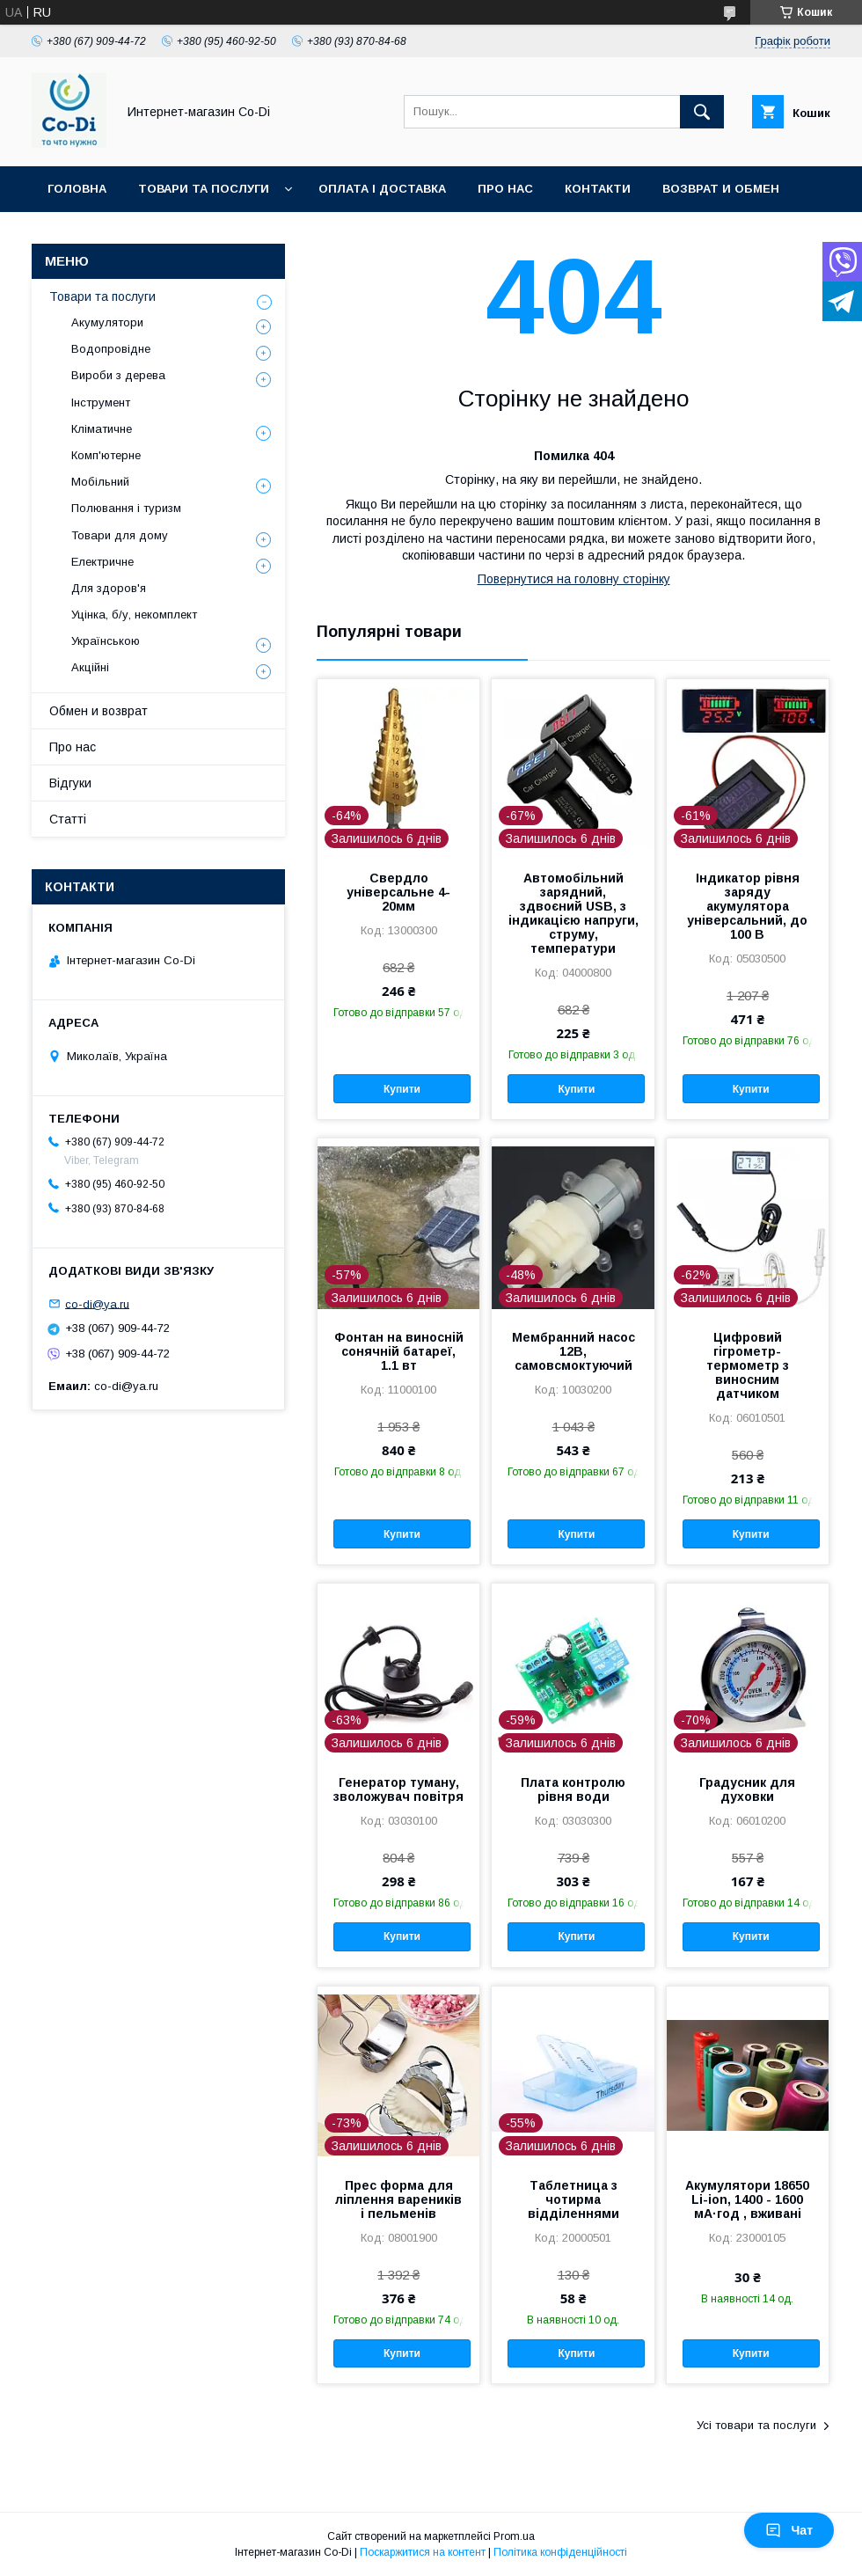 This screenshot has height=2576, width=862. What do you see at coordinates (382, 188) in the screenshot?
I see `Оплата і доставка` at bounding box center [382, 188].